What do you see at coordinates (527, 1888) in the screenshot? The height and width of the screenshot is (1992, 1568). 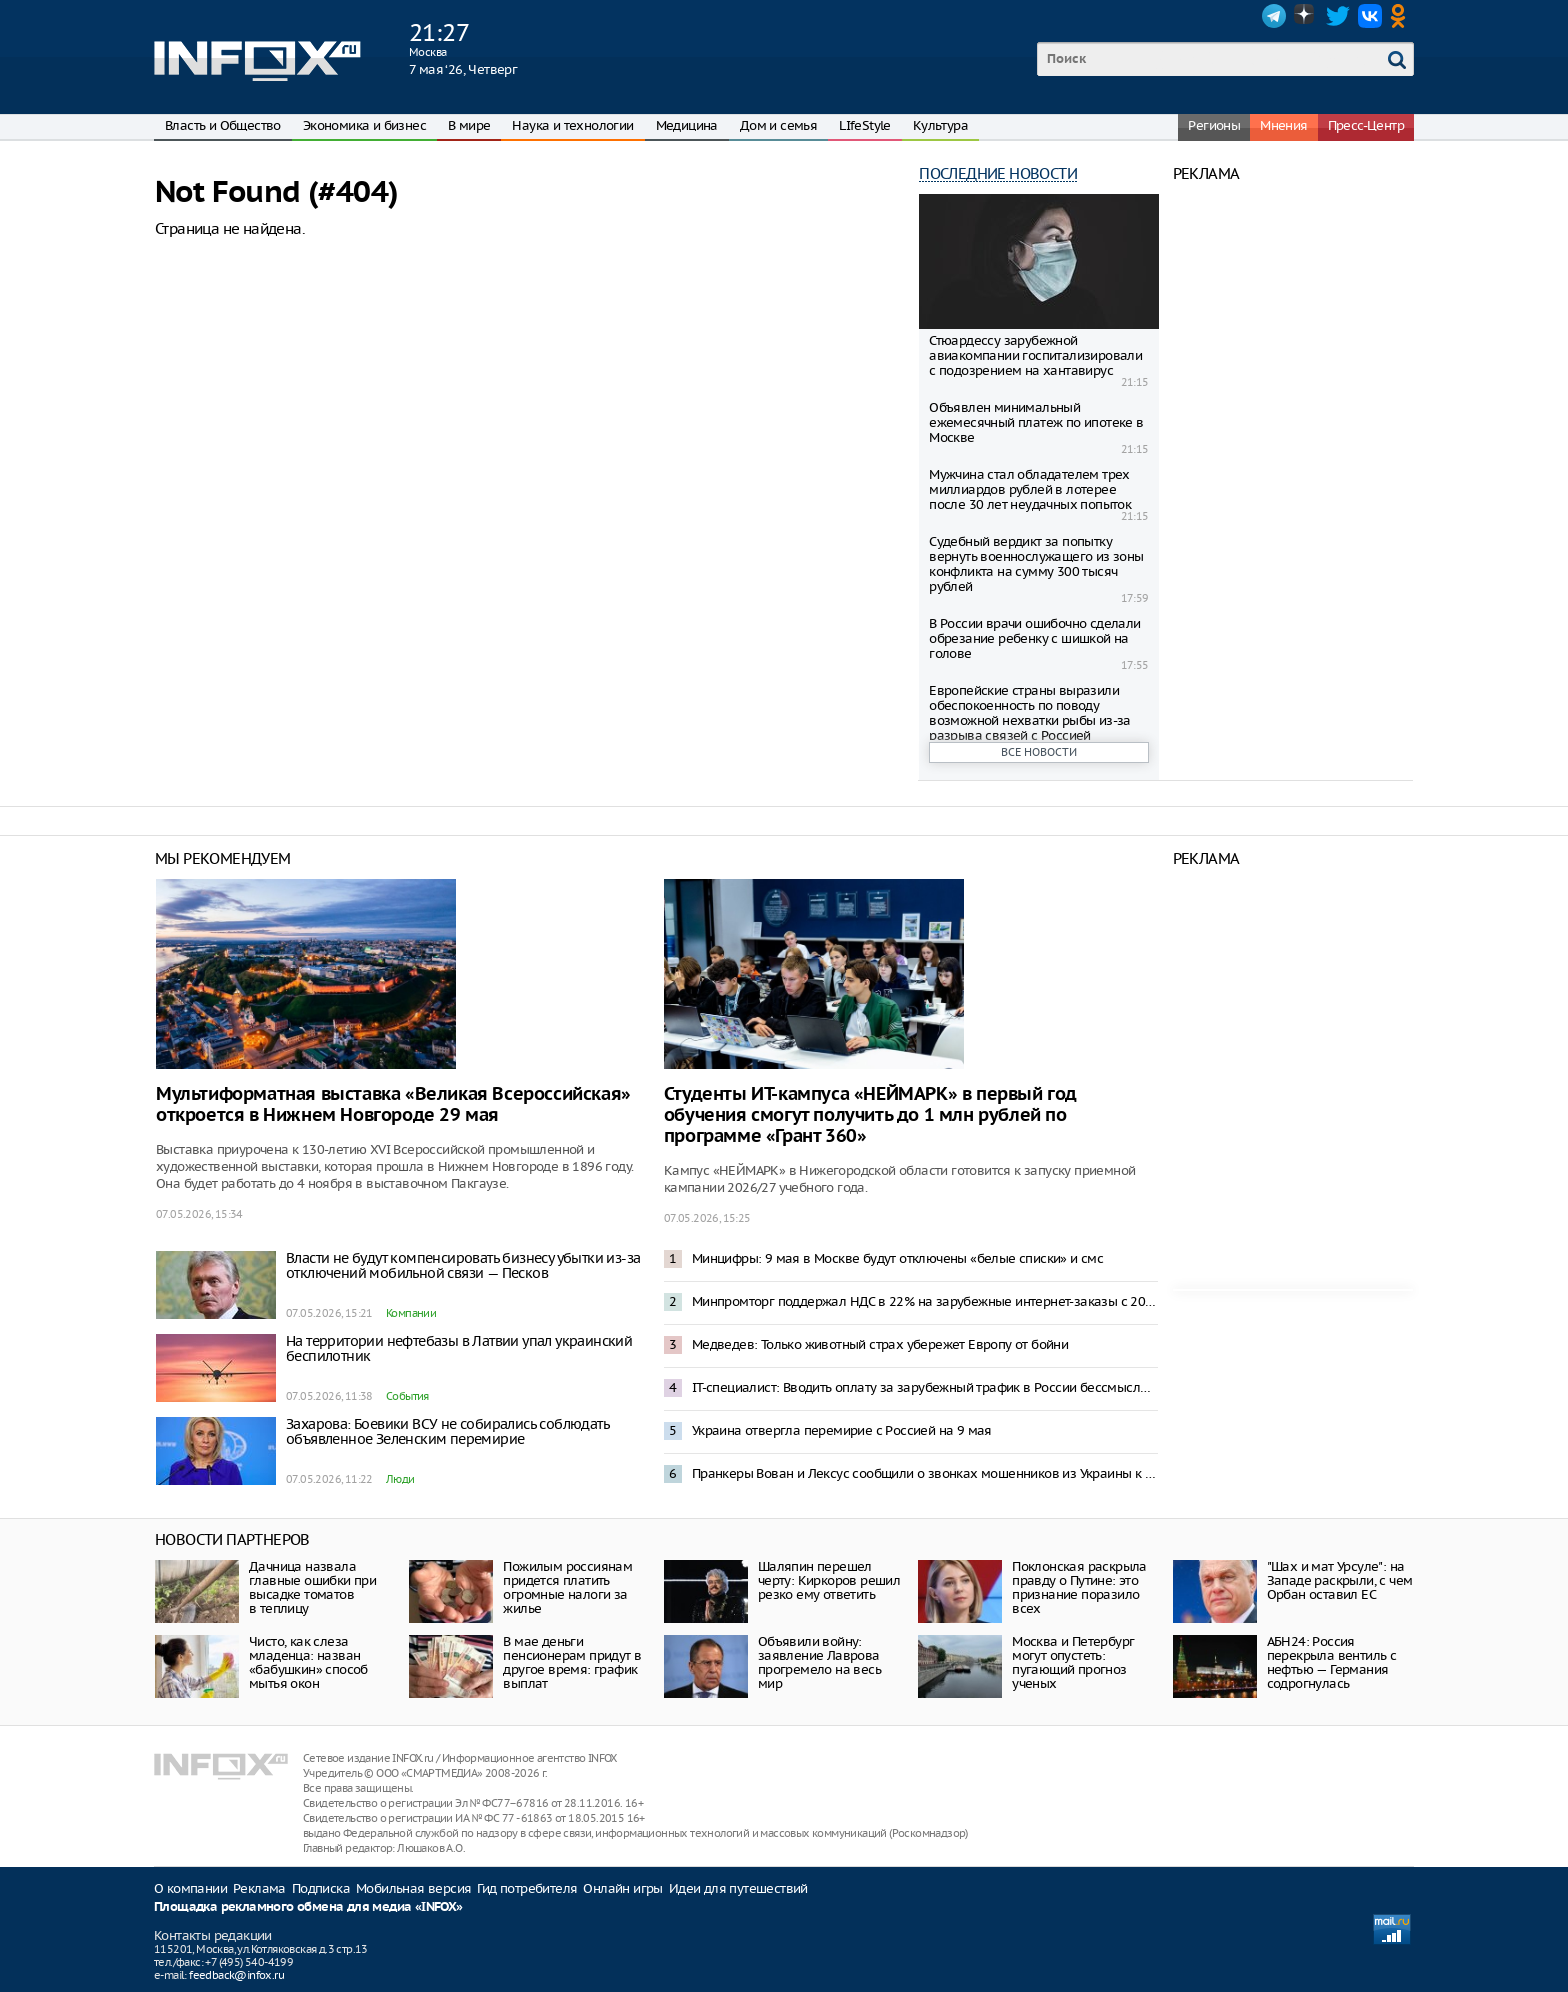 I see `Гид потребителя` at bounding box center [527, 1888].